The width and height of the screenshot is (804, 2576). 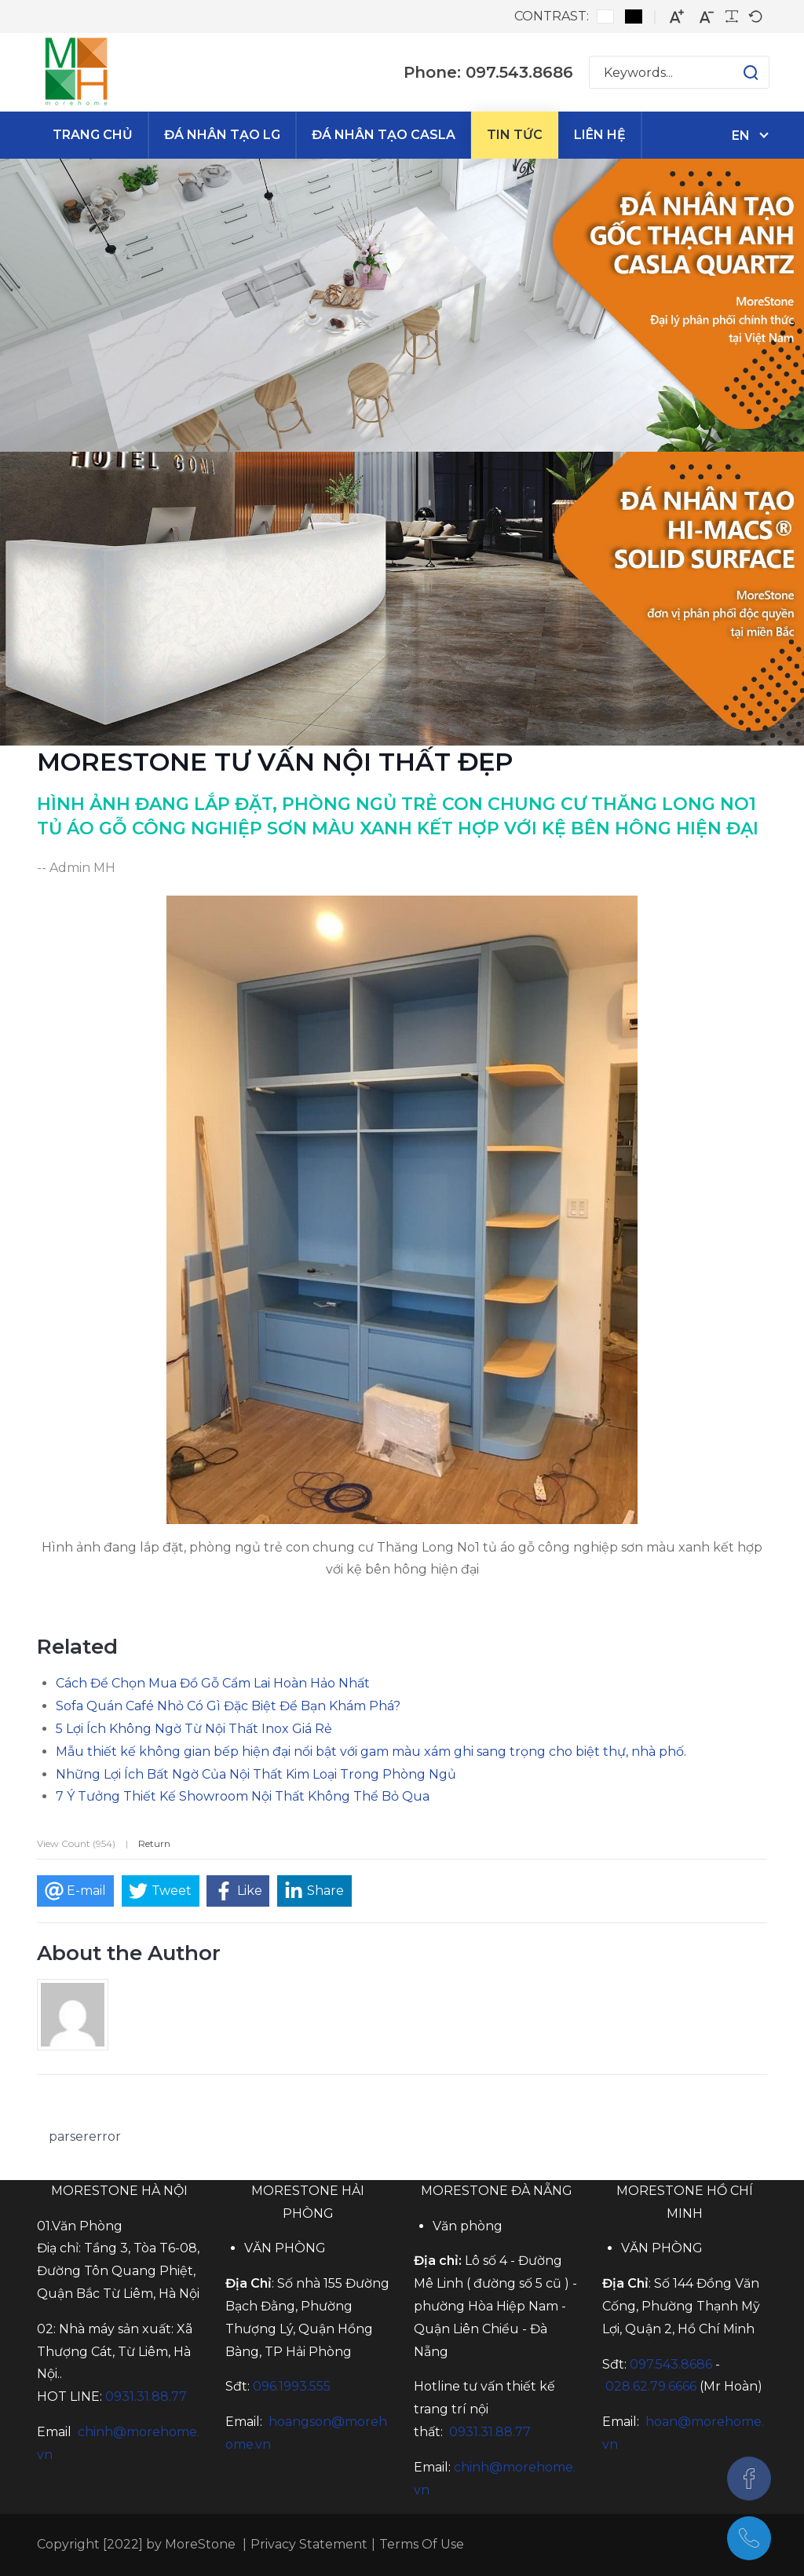 What do you see at coordinates (706, 17) in the screenshot?
I see `[Smaller font]` at bounding box center [706, 17].